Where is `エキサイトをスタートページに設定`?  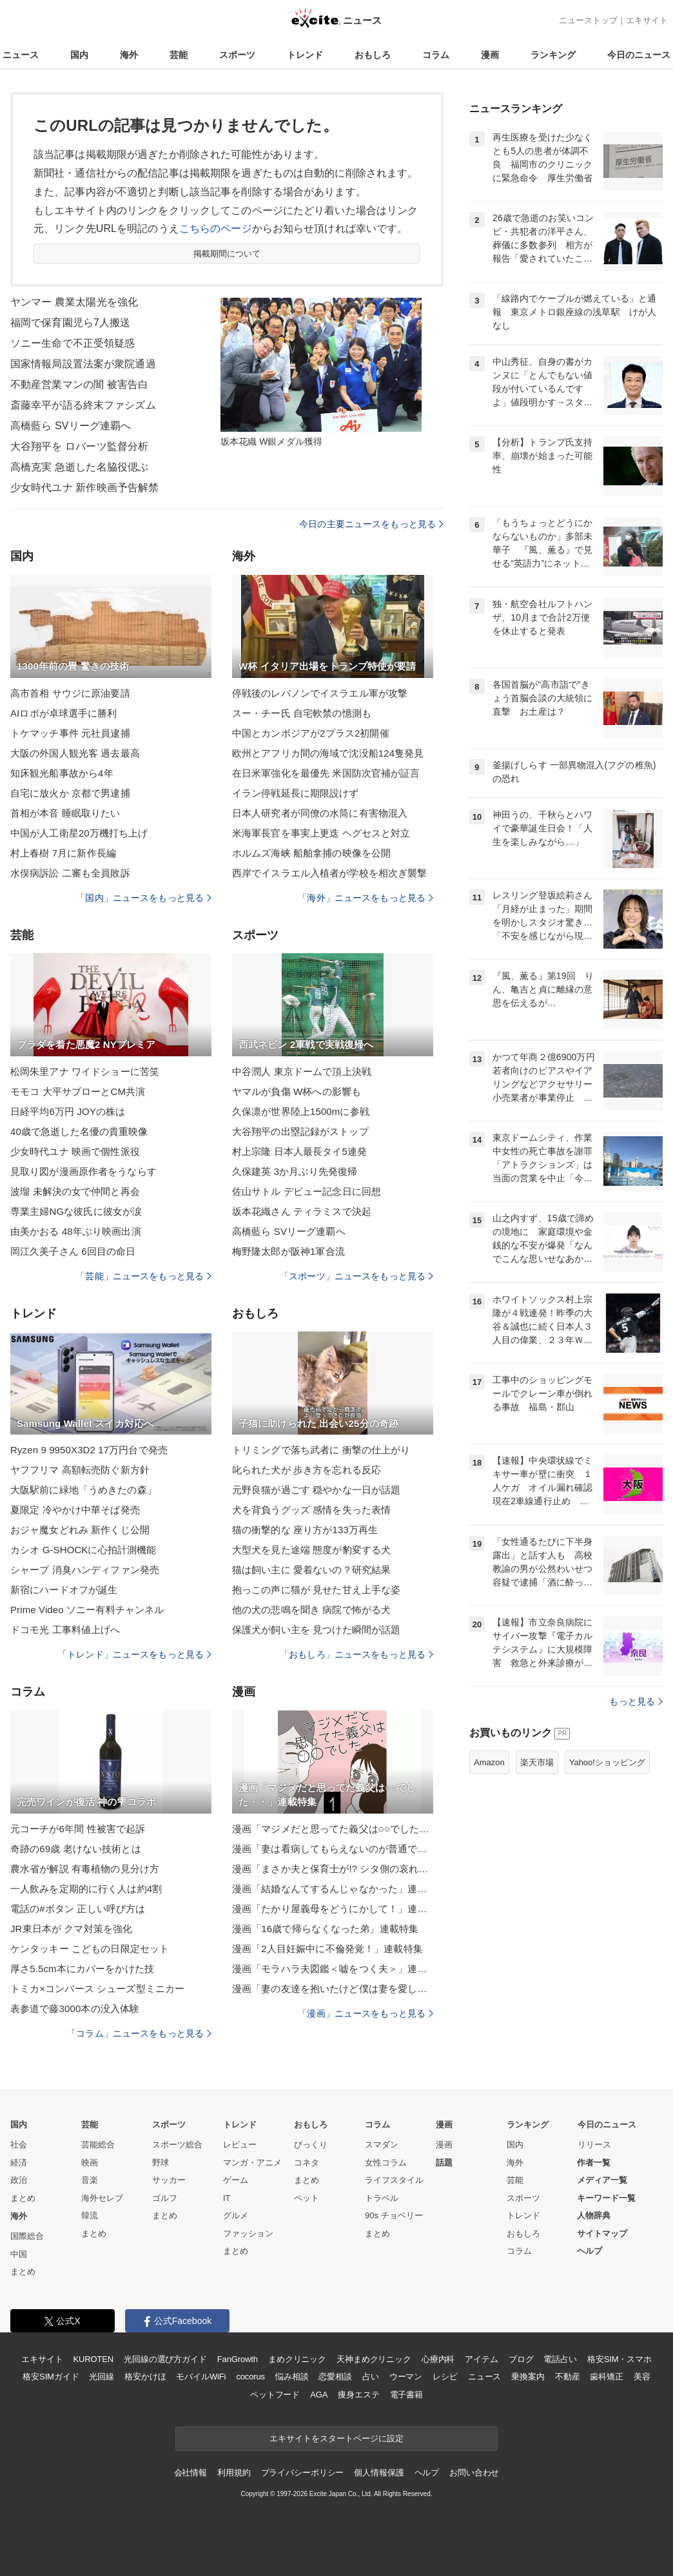
エキサイトをスタートページに設定 is located at coordinates (336, 2438).